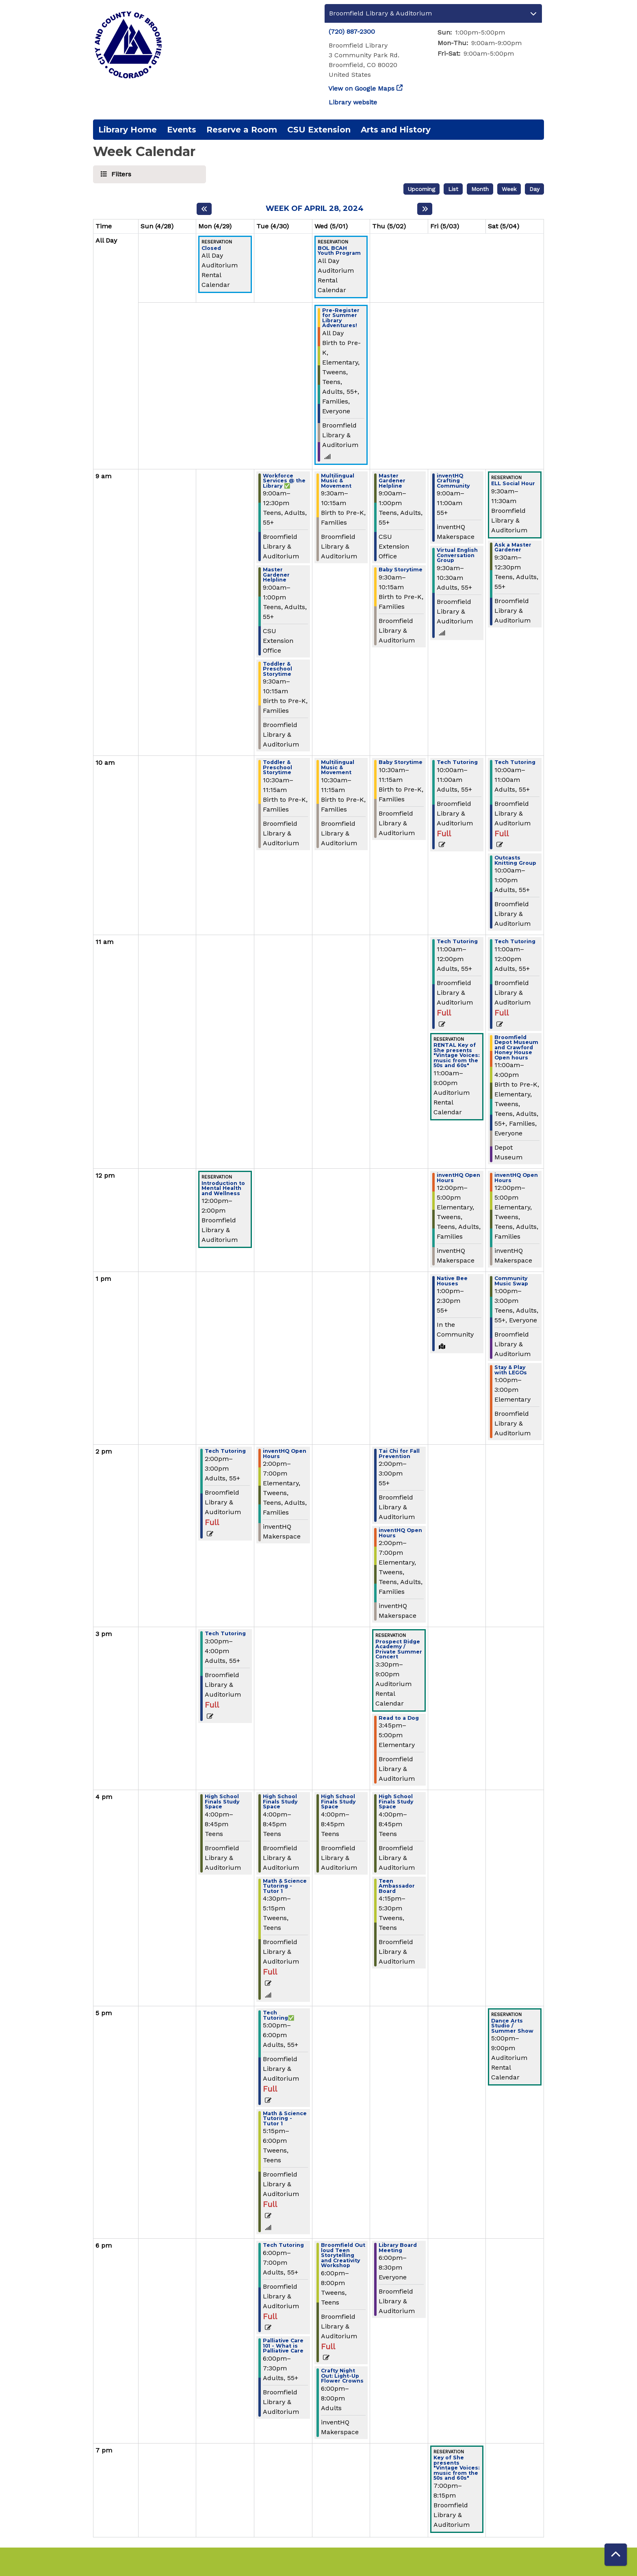 The height and width of the screenshot is (2576, 637). Describe the element at coordinates (211, 248) in the screenshot. I see `Closed [View Details - "Closed" on Monday, April 29, 2024 @ 12:00am]` at that location.